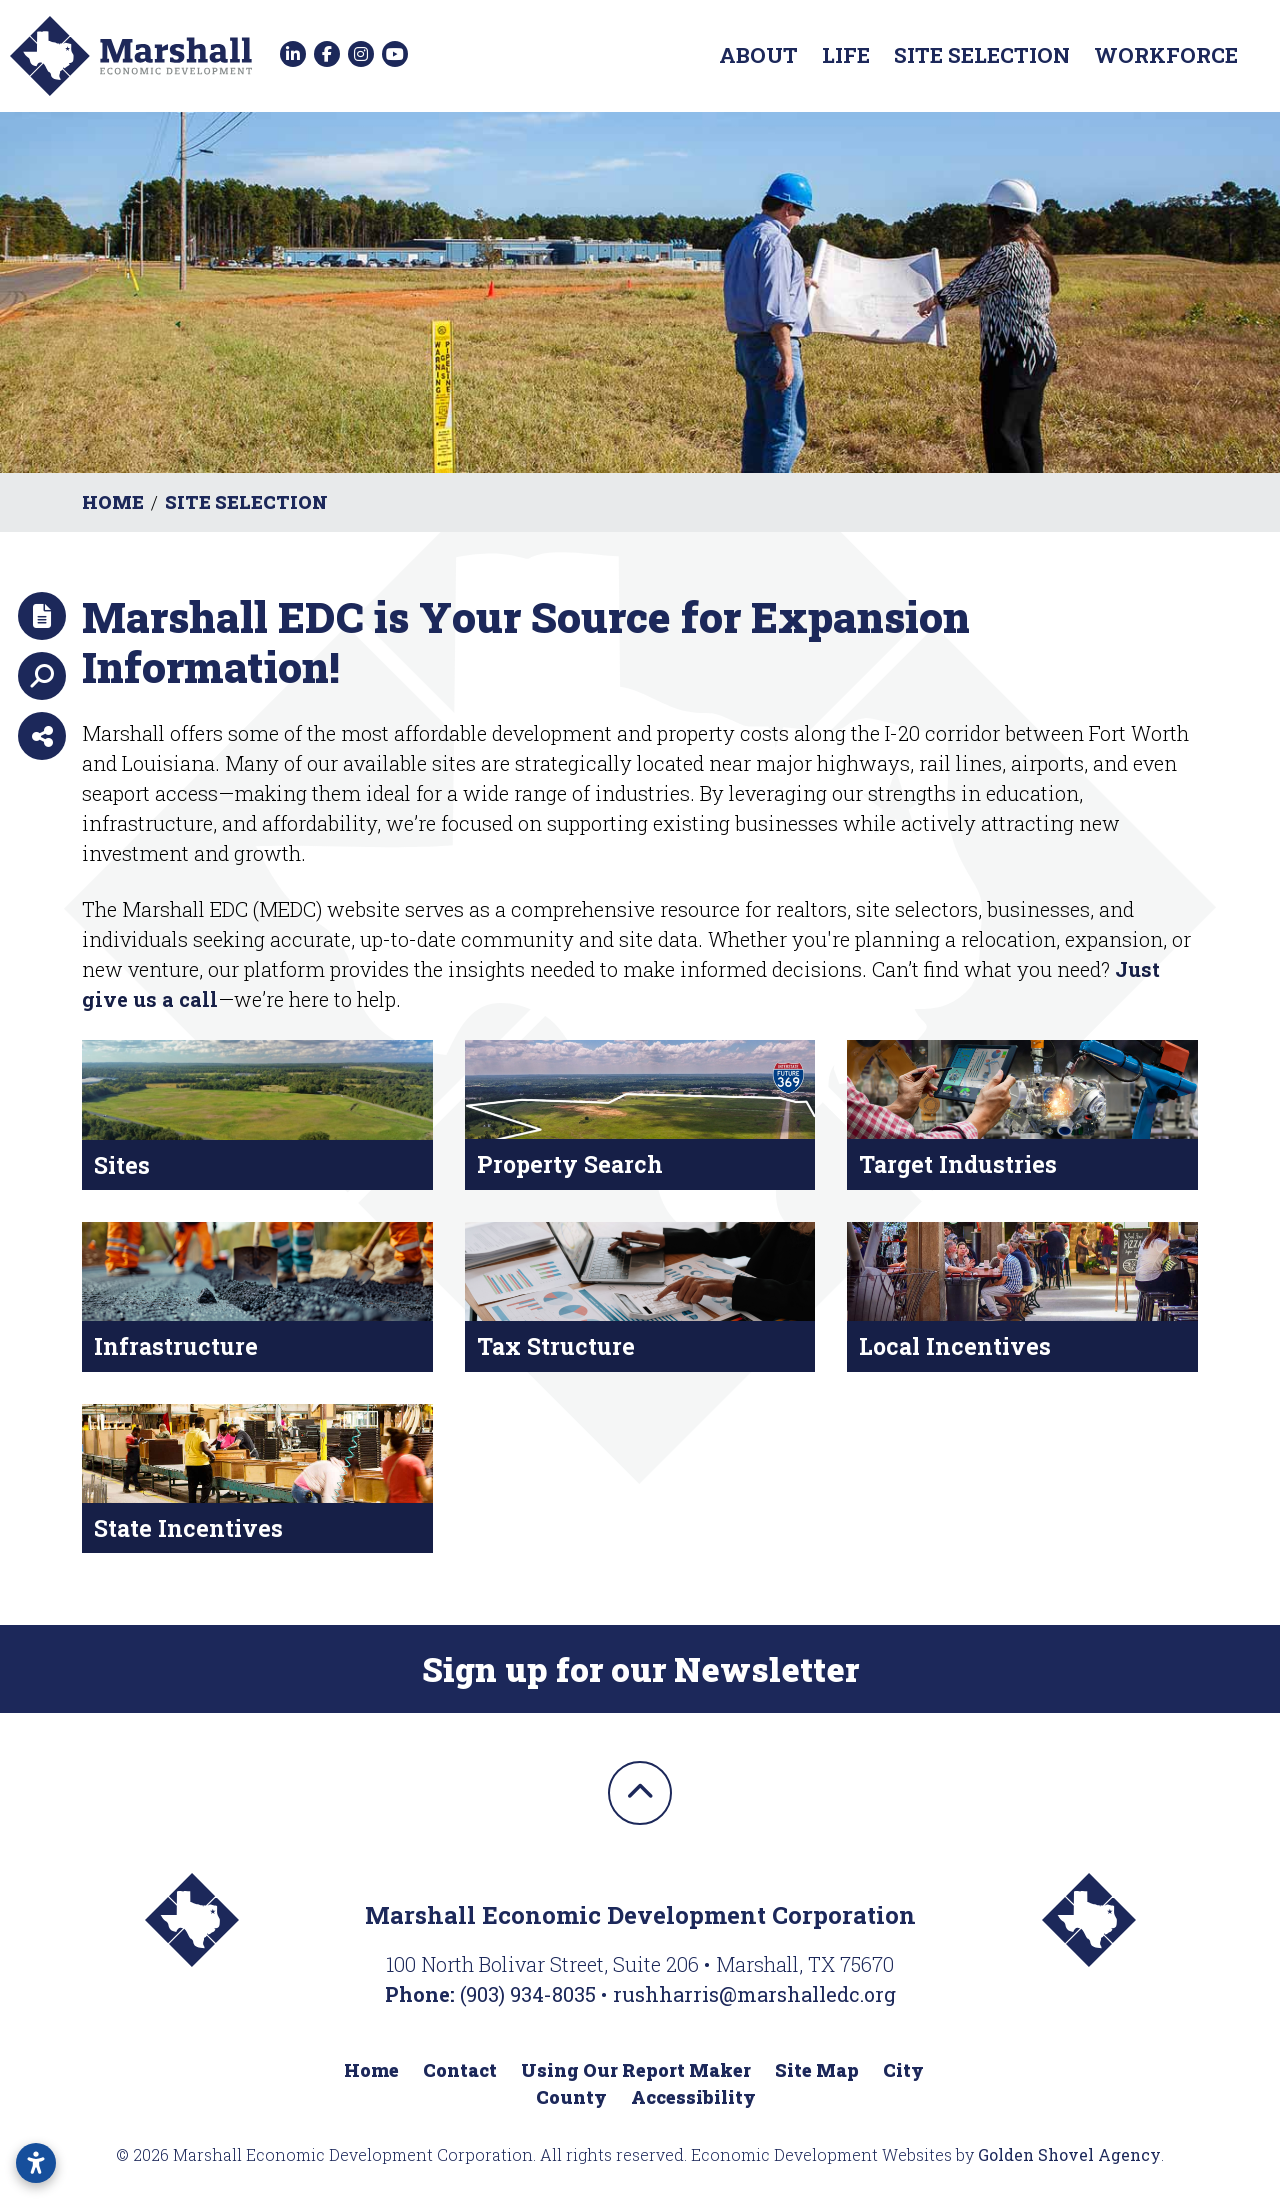 This screenshot has width=1280, height=2199. What do you see at coordinates (460, 2070) in the screenshot?
I see `Contact` at bounding box center [460, 2070].